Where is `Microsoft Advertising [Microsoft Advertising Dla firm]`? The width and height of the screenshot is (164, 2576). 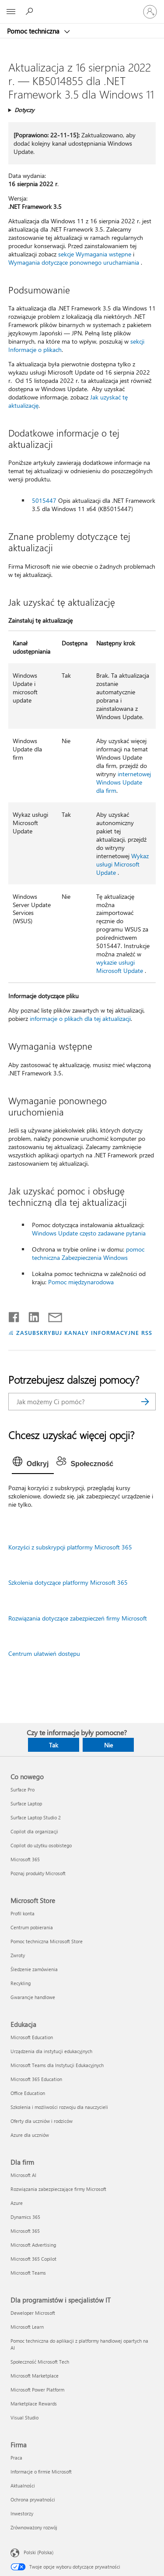
Microsoft Advertising [Microsoft Advertising Dla firm] is located at coordinates (33, 2245).